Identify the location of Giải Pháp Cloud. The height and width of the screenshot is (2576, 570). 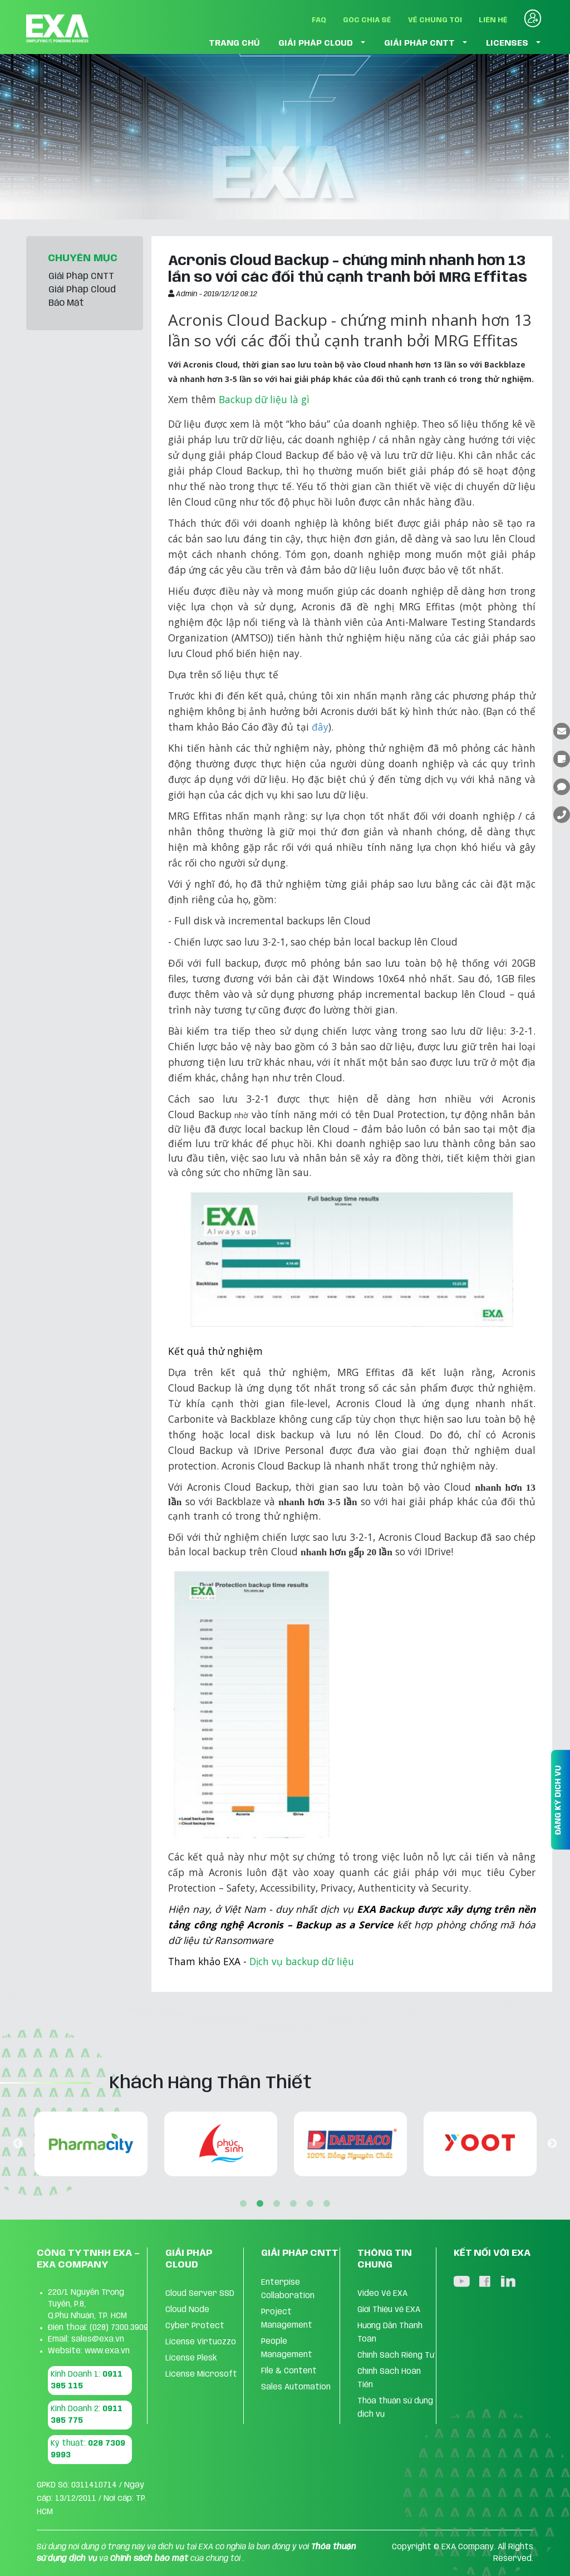
(82, 290).